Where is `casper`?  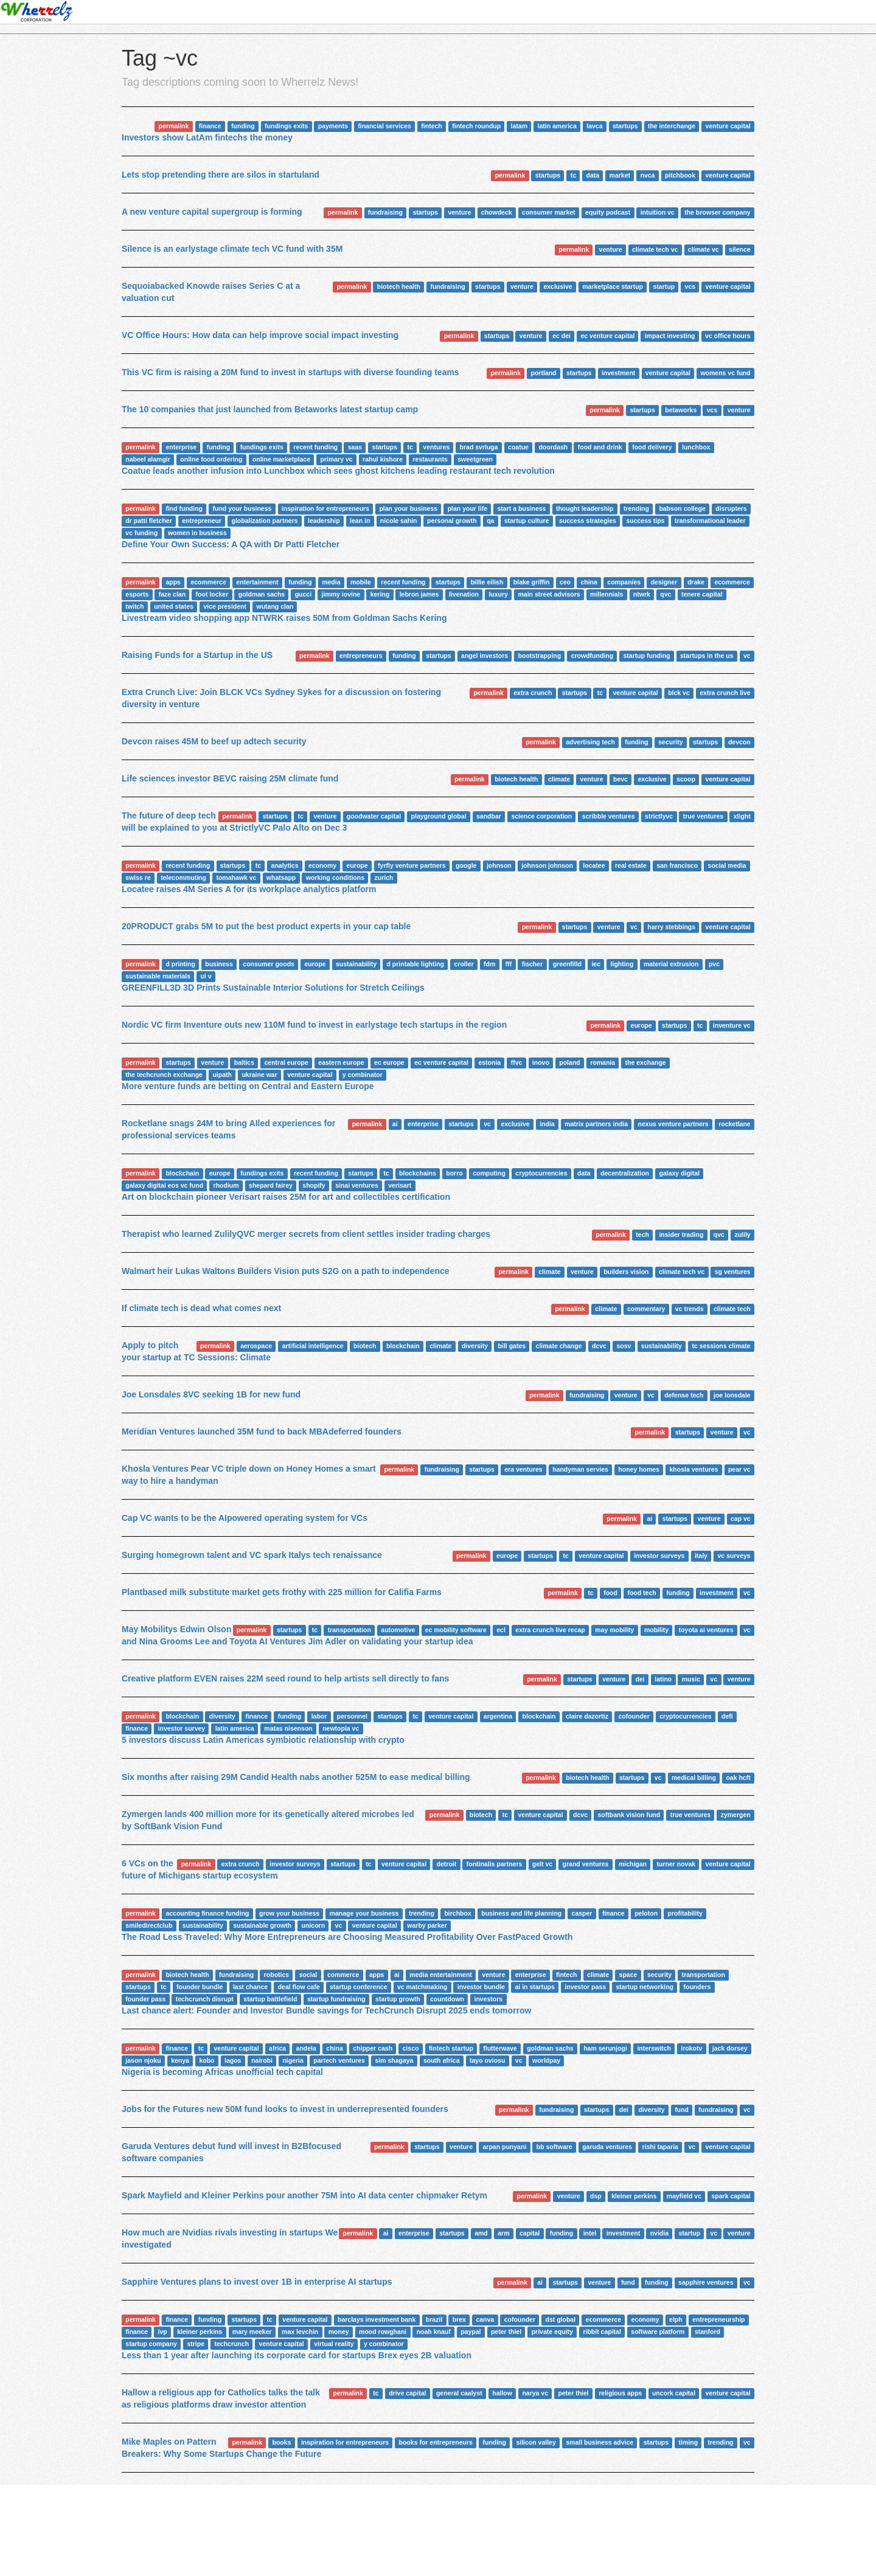 casper is located at coordinates (582, 1913).